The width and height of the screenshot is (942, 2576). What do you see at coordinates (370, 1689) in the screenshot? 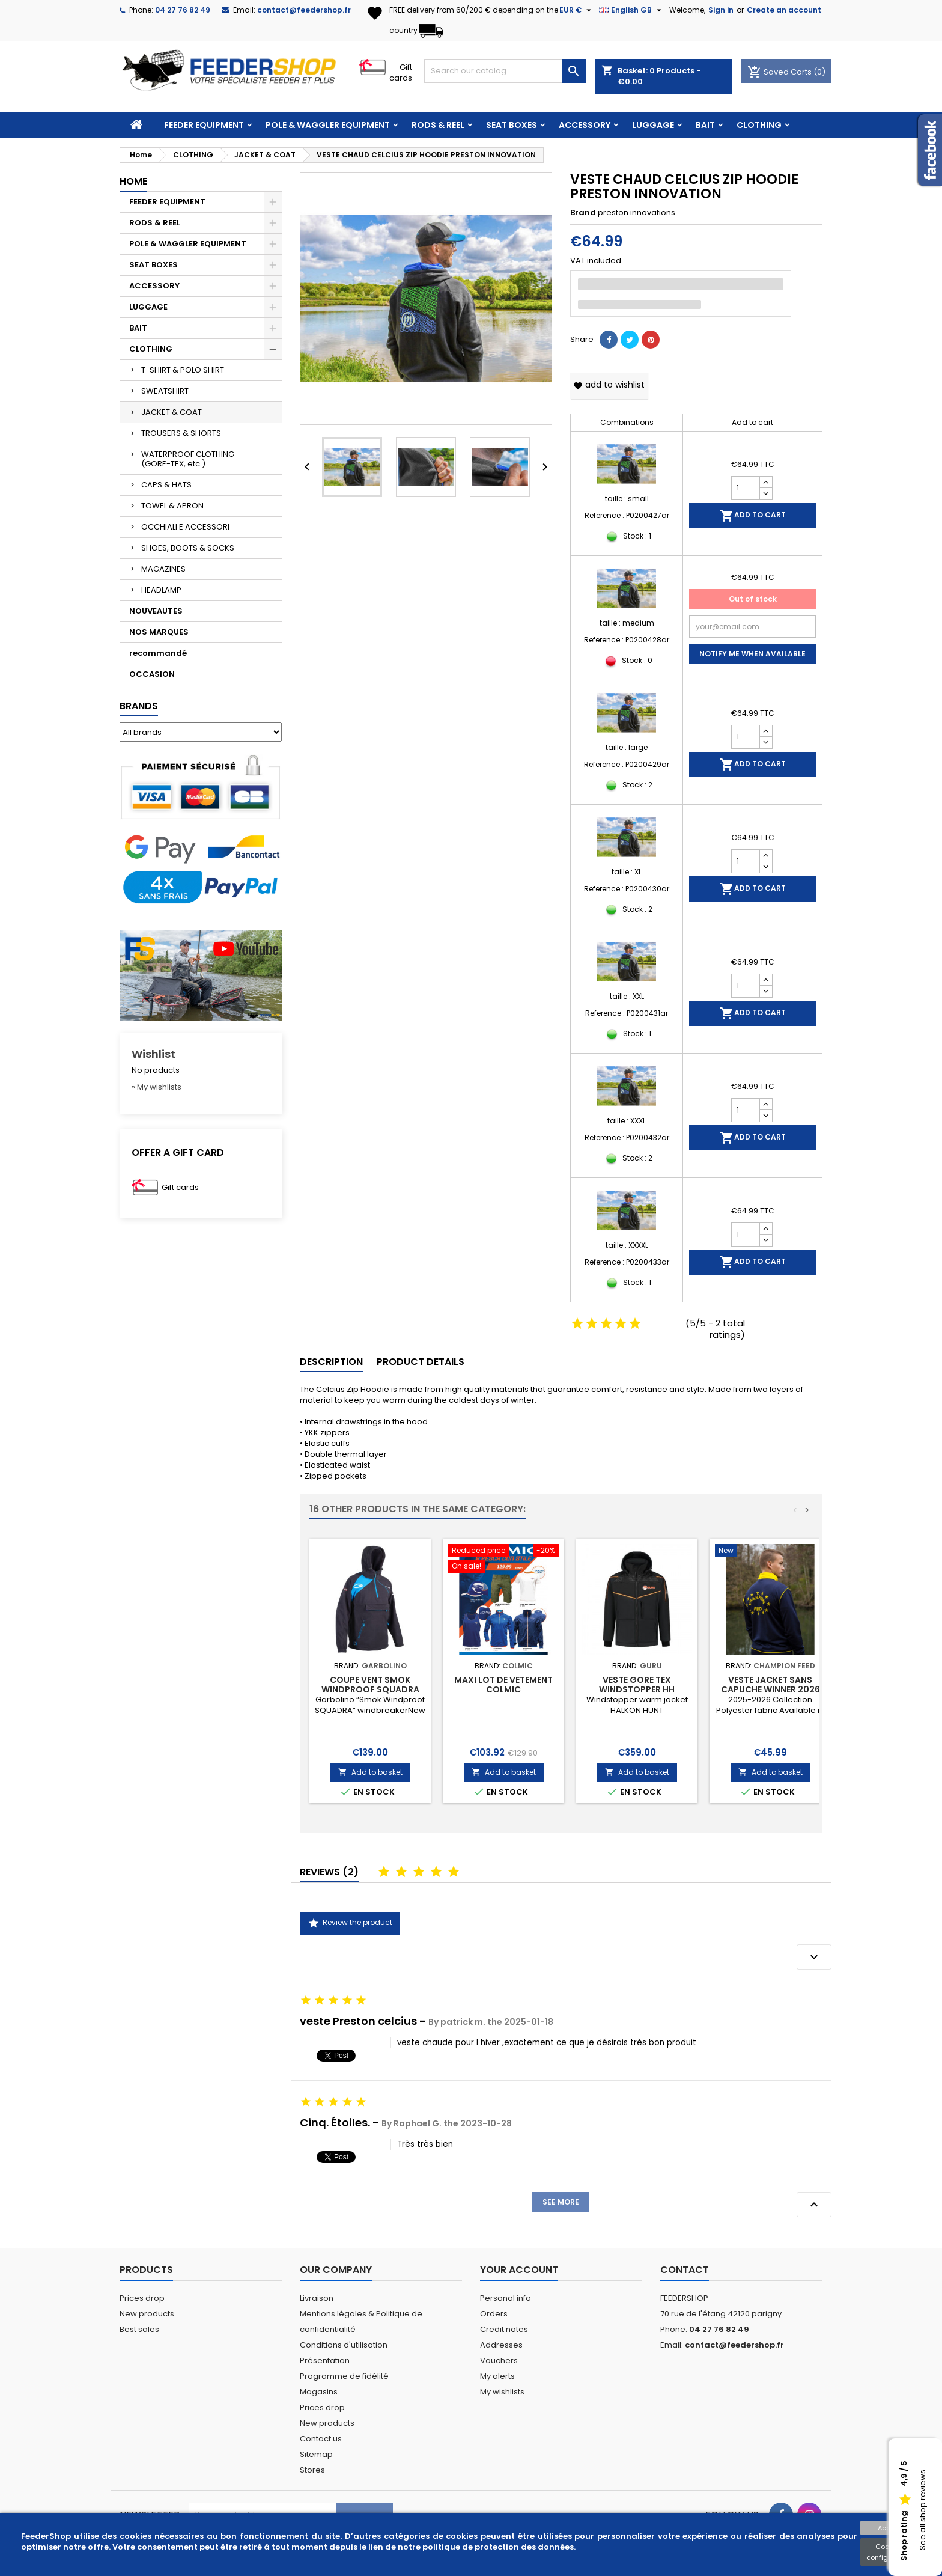
I see `COUPE VENT SMOK WINDPROOF SQUADRA GARBOLINO` at bounding box center [370, 1689].